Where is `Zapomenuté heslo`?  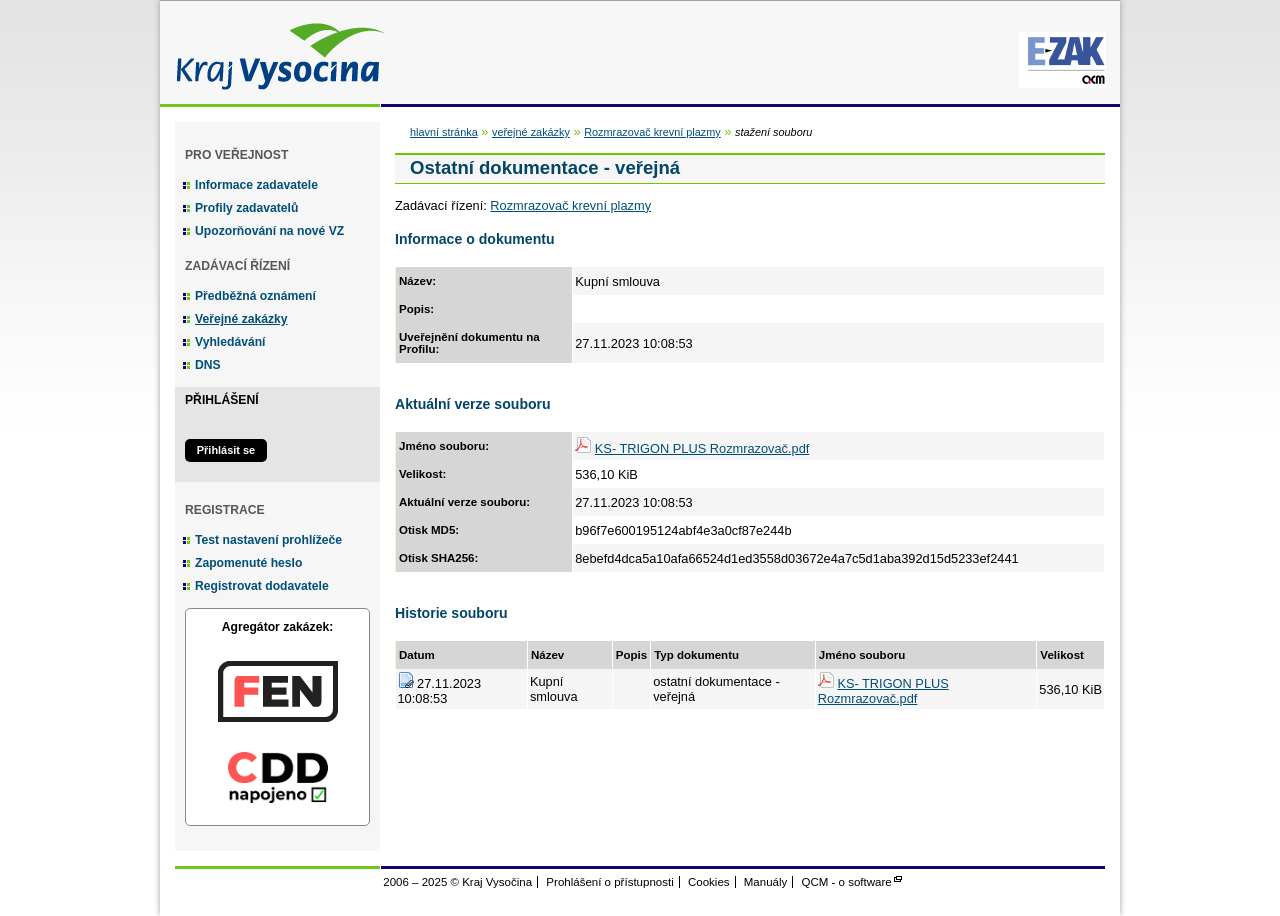
Zapomenuté heslo is located at coordinates (248, 563).